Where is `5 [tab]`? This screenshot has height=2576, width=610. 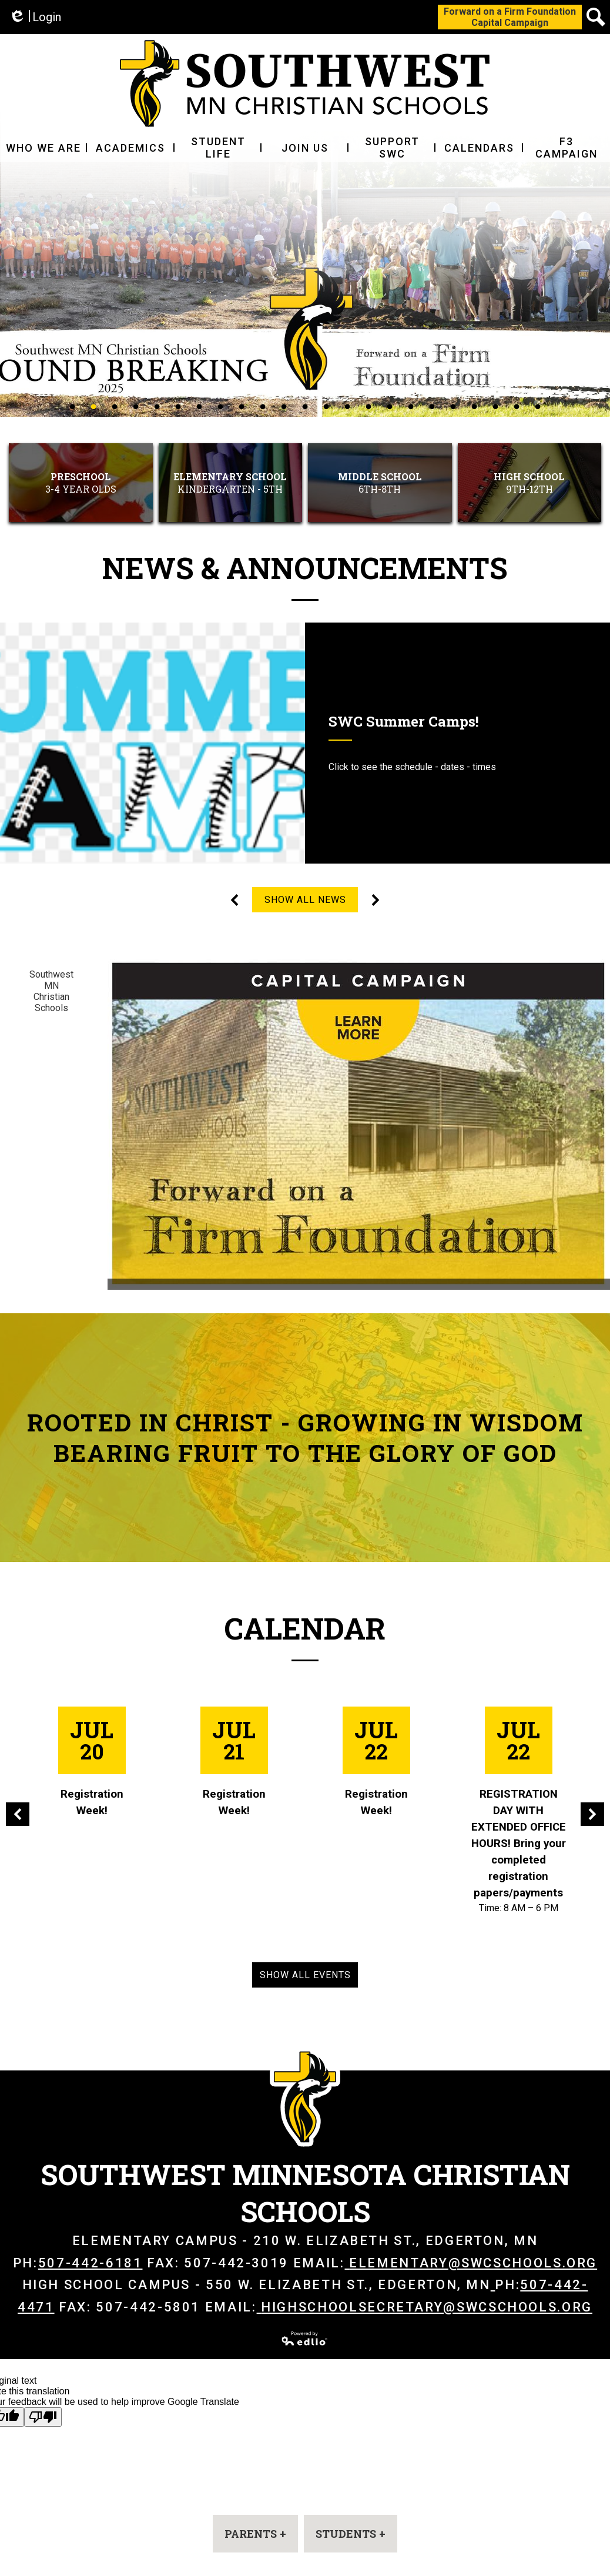
5 [tab] is located at coordinates (157, 406).